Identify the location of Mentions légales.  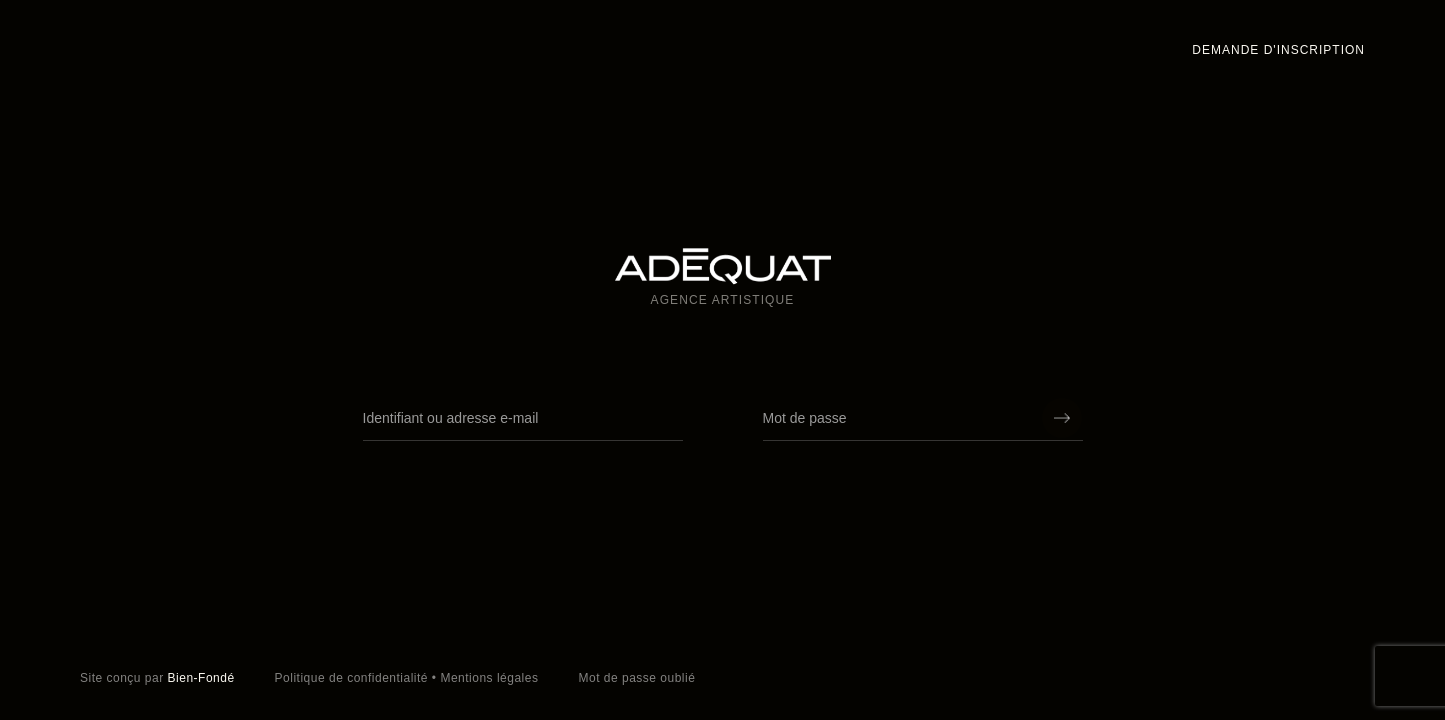
(489, 678).